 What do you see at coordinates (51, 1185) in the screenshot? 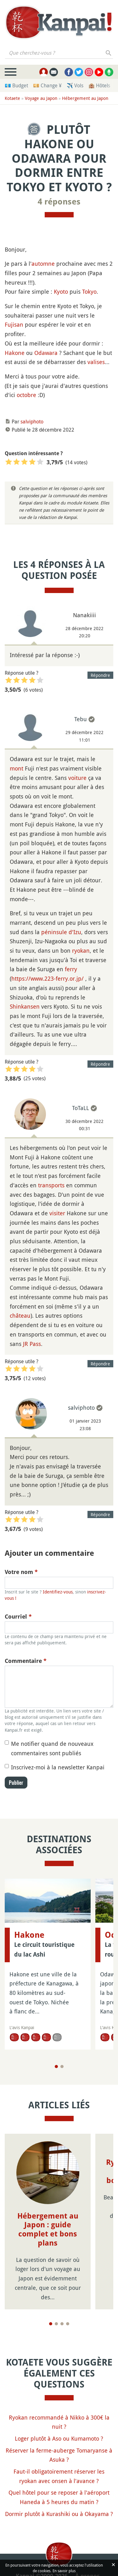
I see `transports` at bounding box center [51, 1185].